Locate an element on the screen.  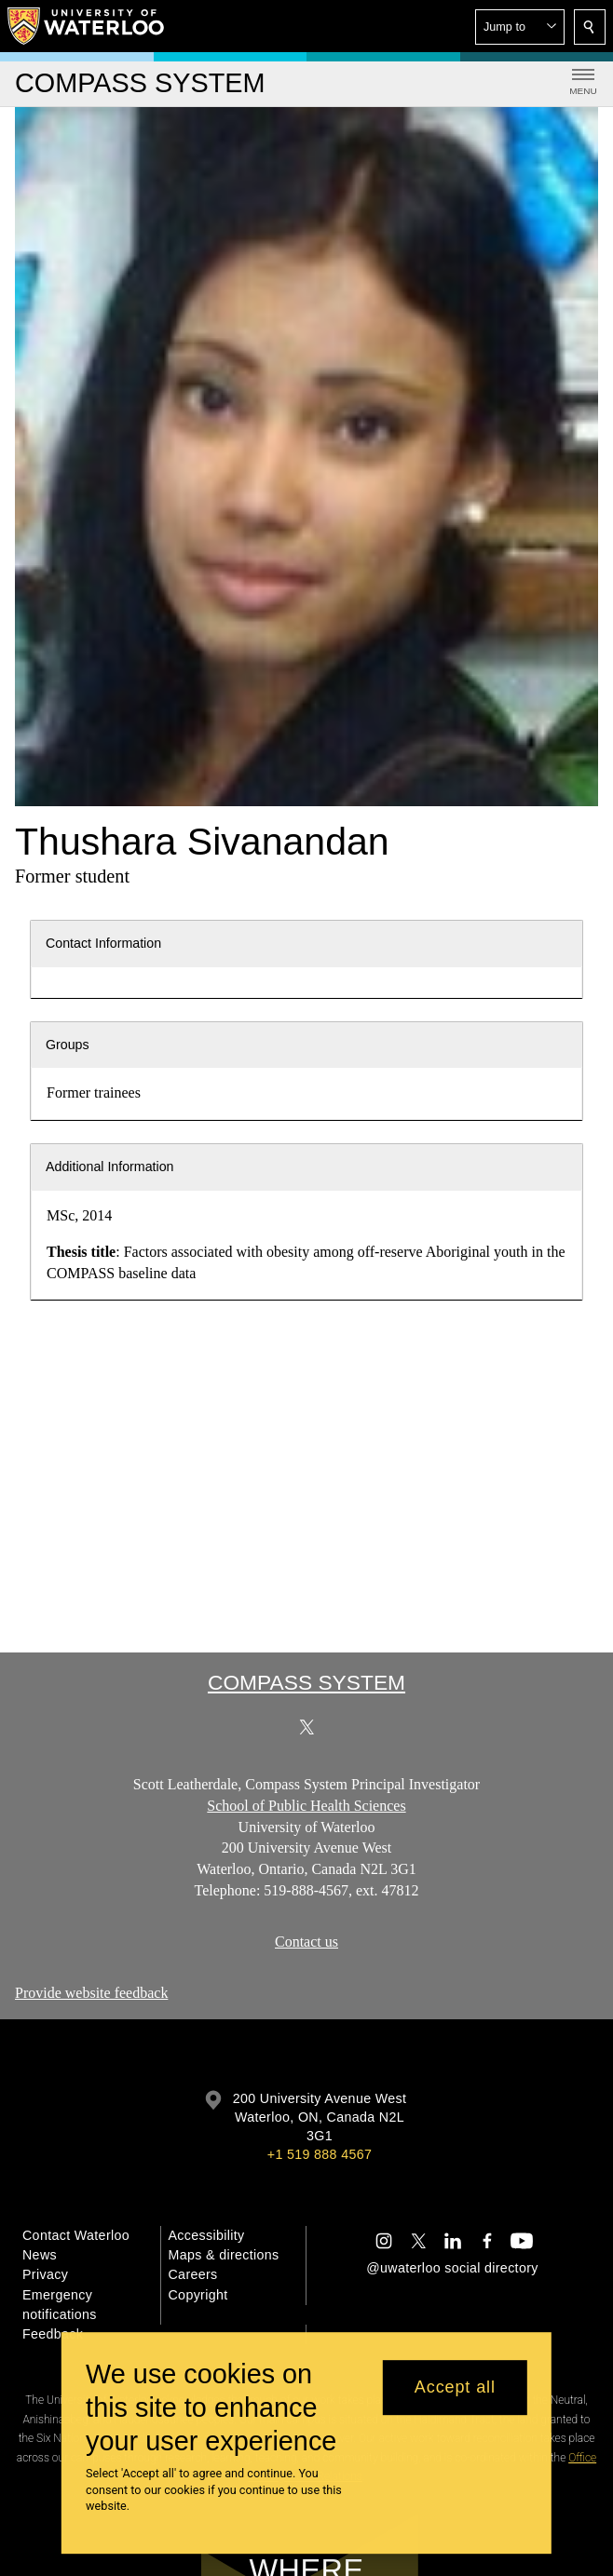
School of Public Health Sciences is located at coordinates (306, 1806).